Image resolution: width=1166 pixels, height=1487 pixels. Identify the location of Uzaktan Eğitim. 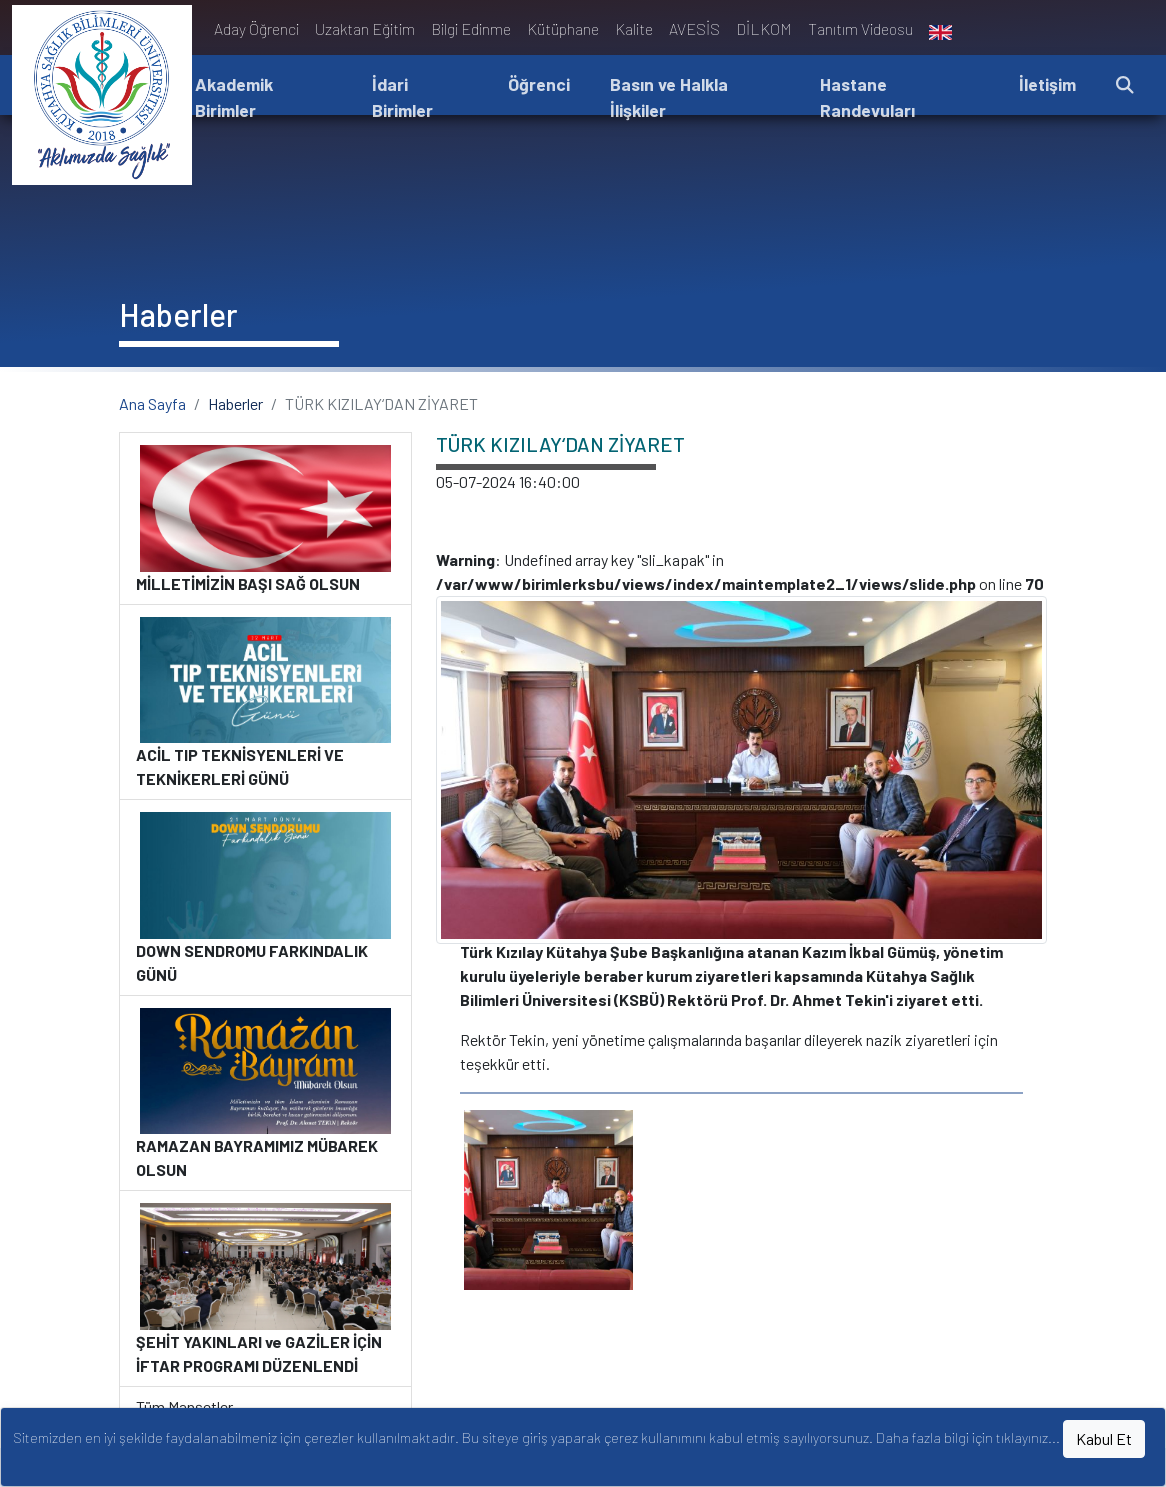
(365, 28).